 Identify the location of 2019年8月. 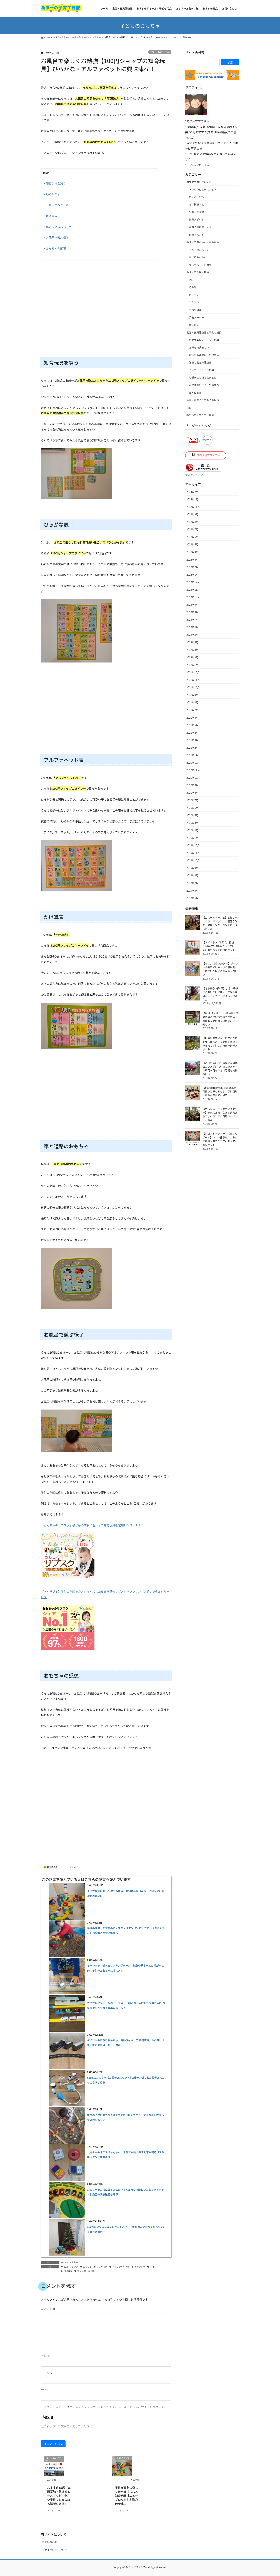
(192, 875).